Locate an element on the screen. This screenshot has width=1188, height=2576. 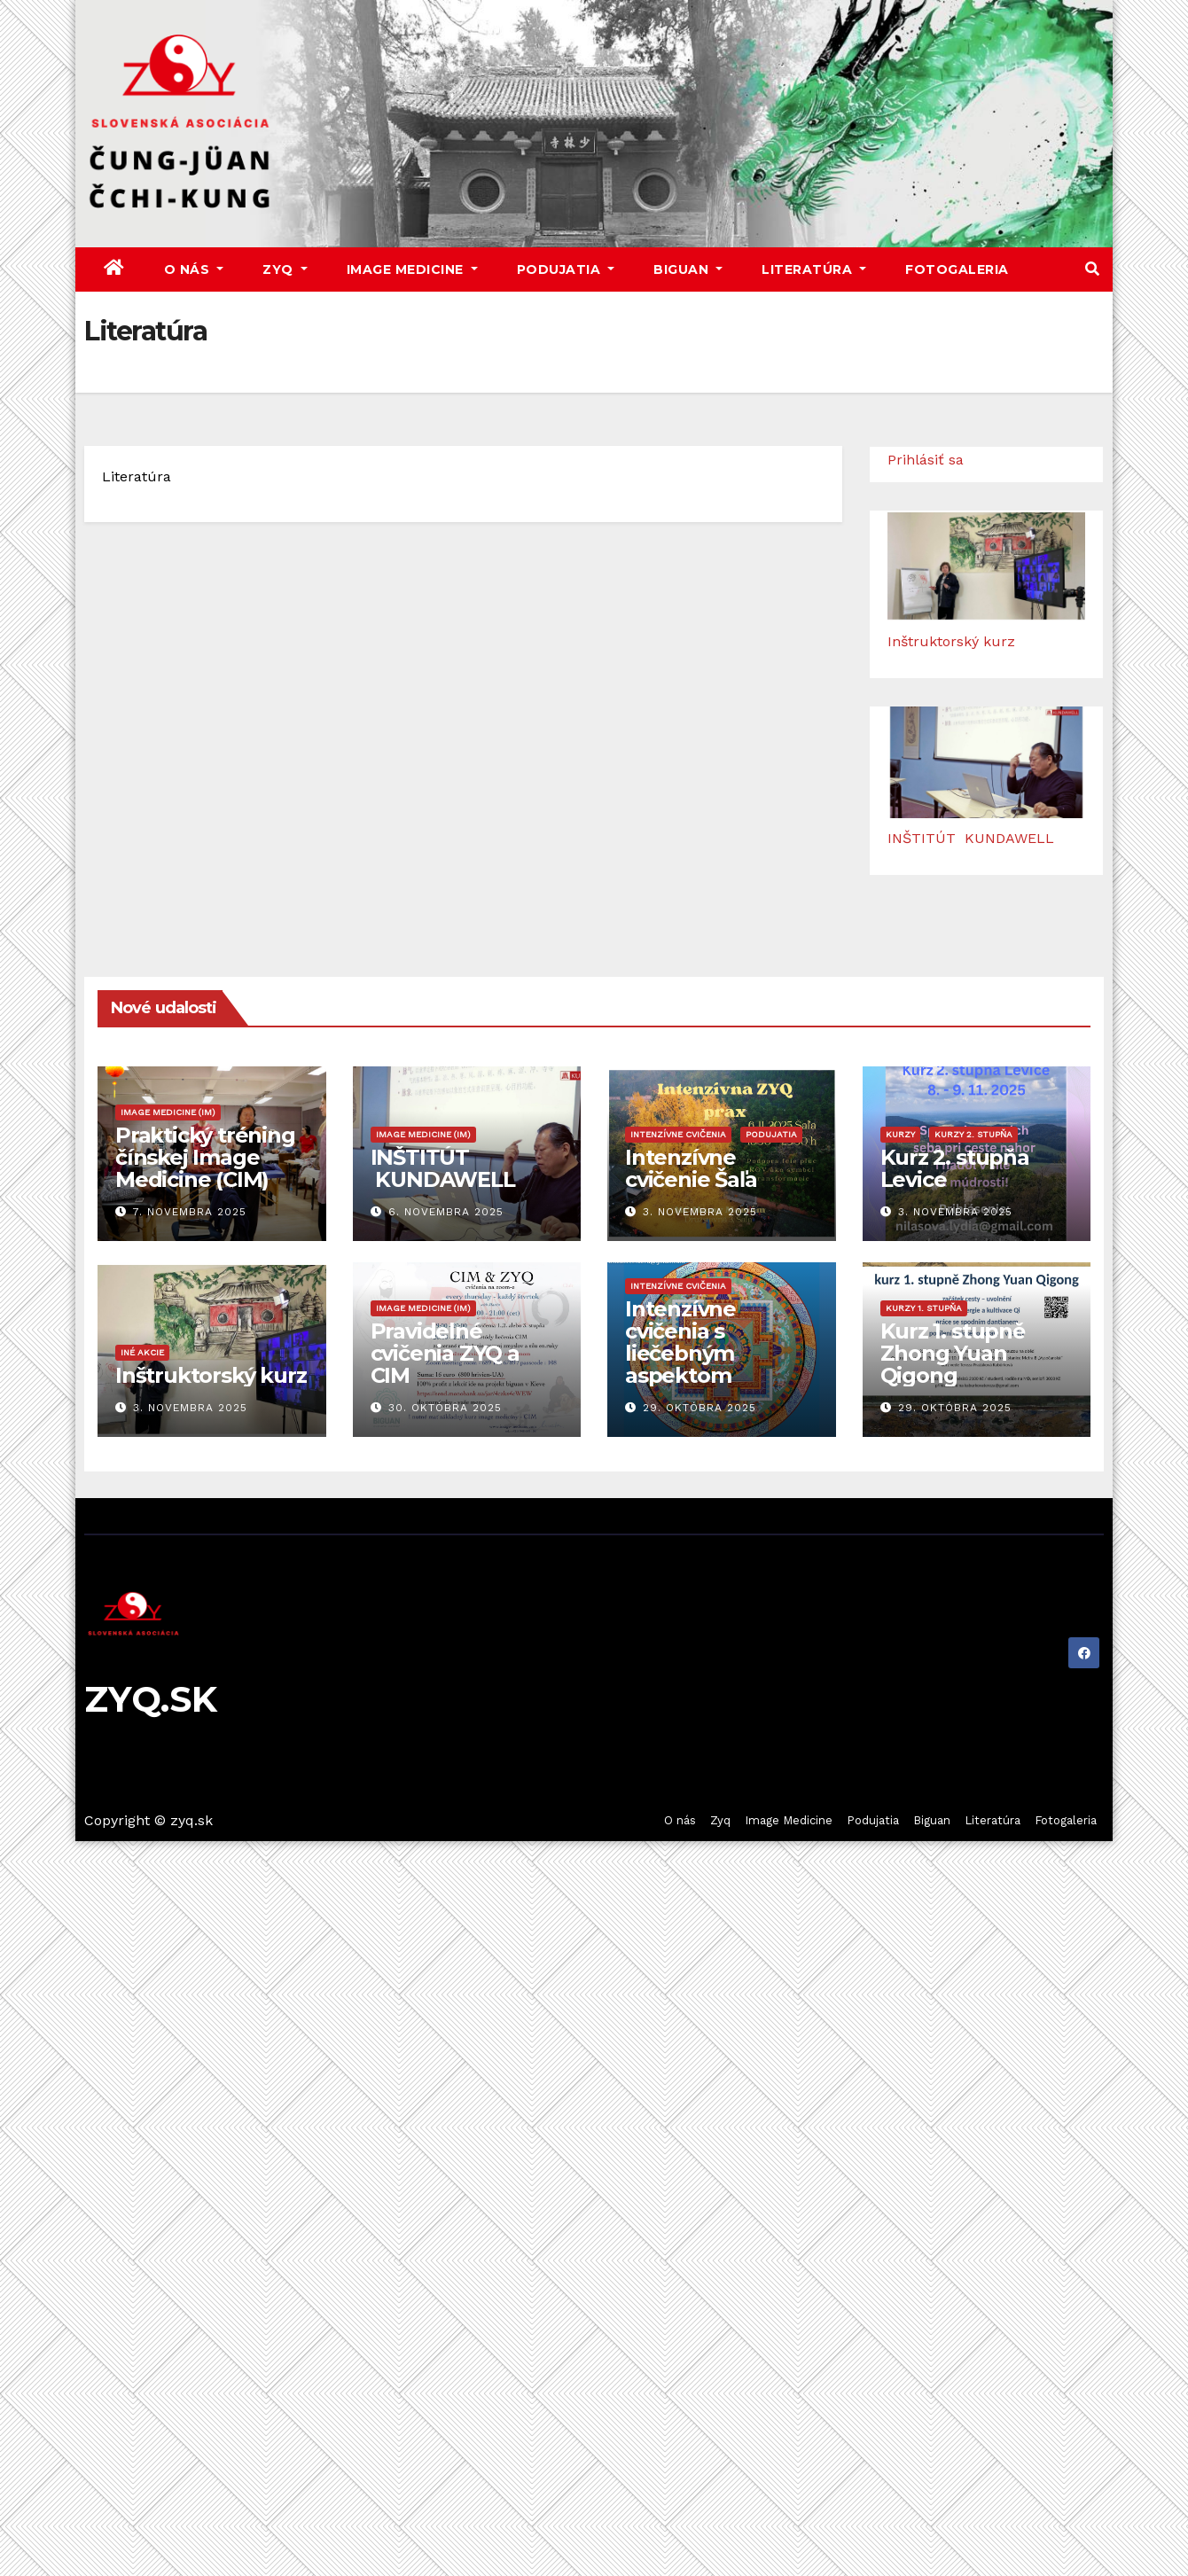
[button] is located at coordinates (1092, 269).